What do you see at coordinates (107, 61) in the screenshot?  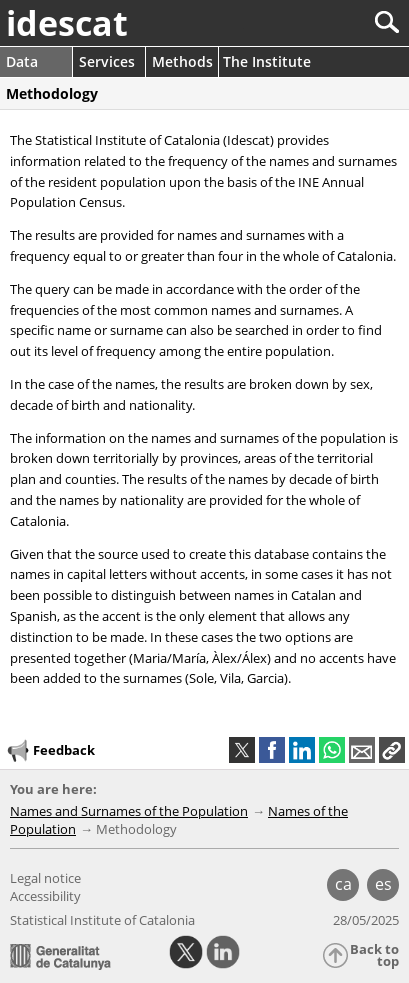 I see `Services` at bounding box center [107, 61].